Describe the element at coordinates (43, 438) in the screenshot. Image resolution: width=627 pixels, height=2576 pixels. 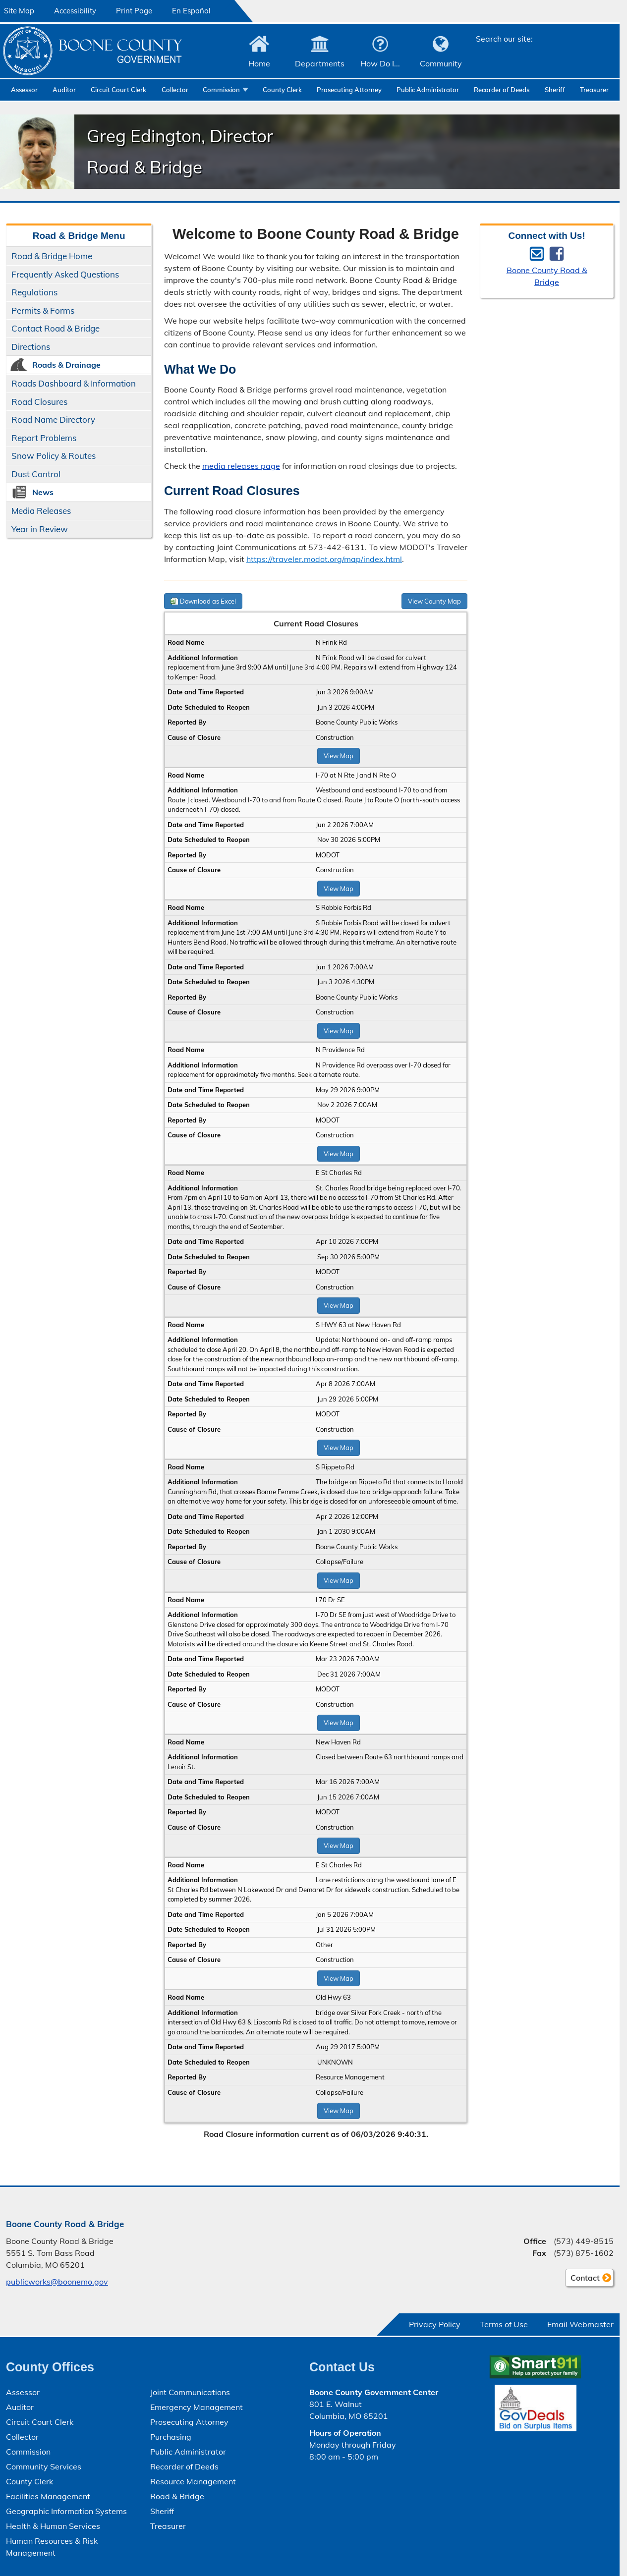
I see `Report Problems` at that location.